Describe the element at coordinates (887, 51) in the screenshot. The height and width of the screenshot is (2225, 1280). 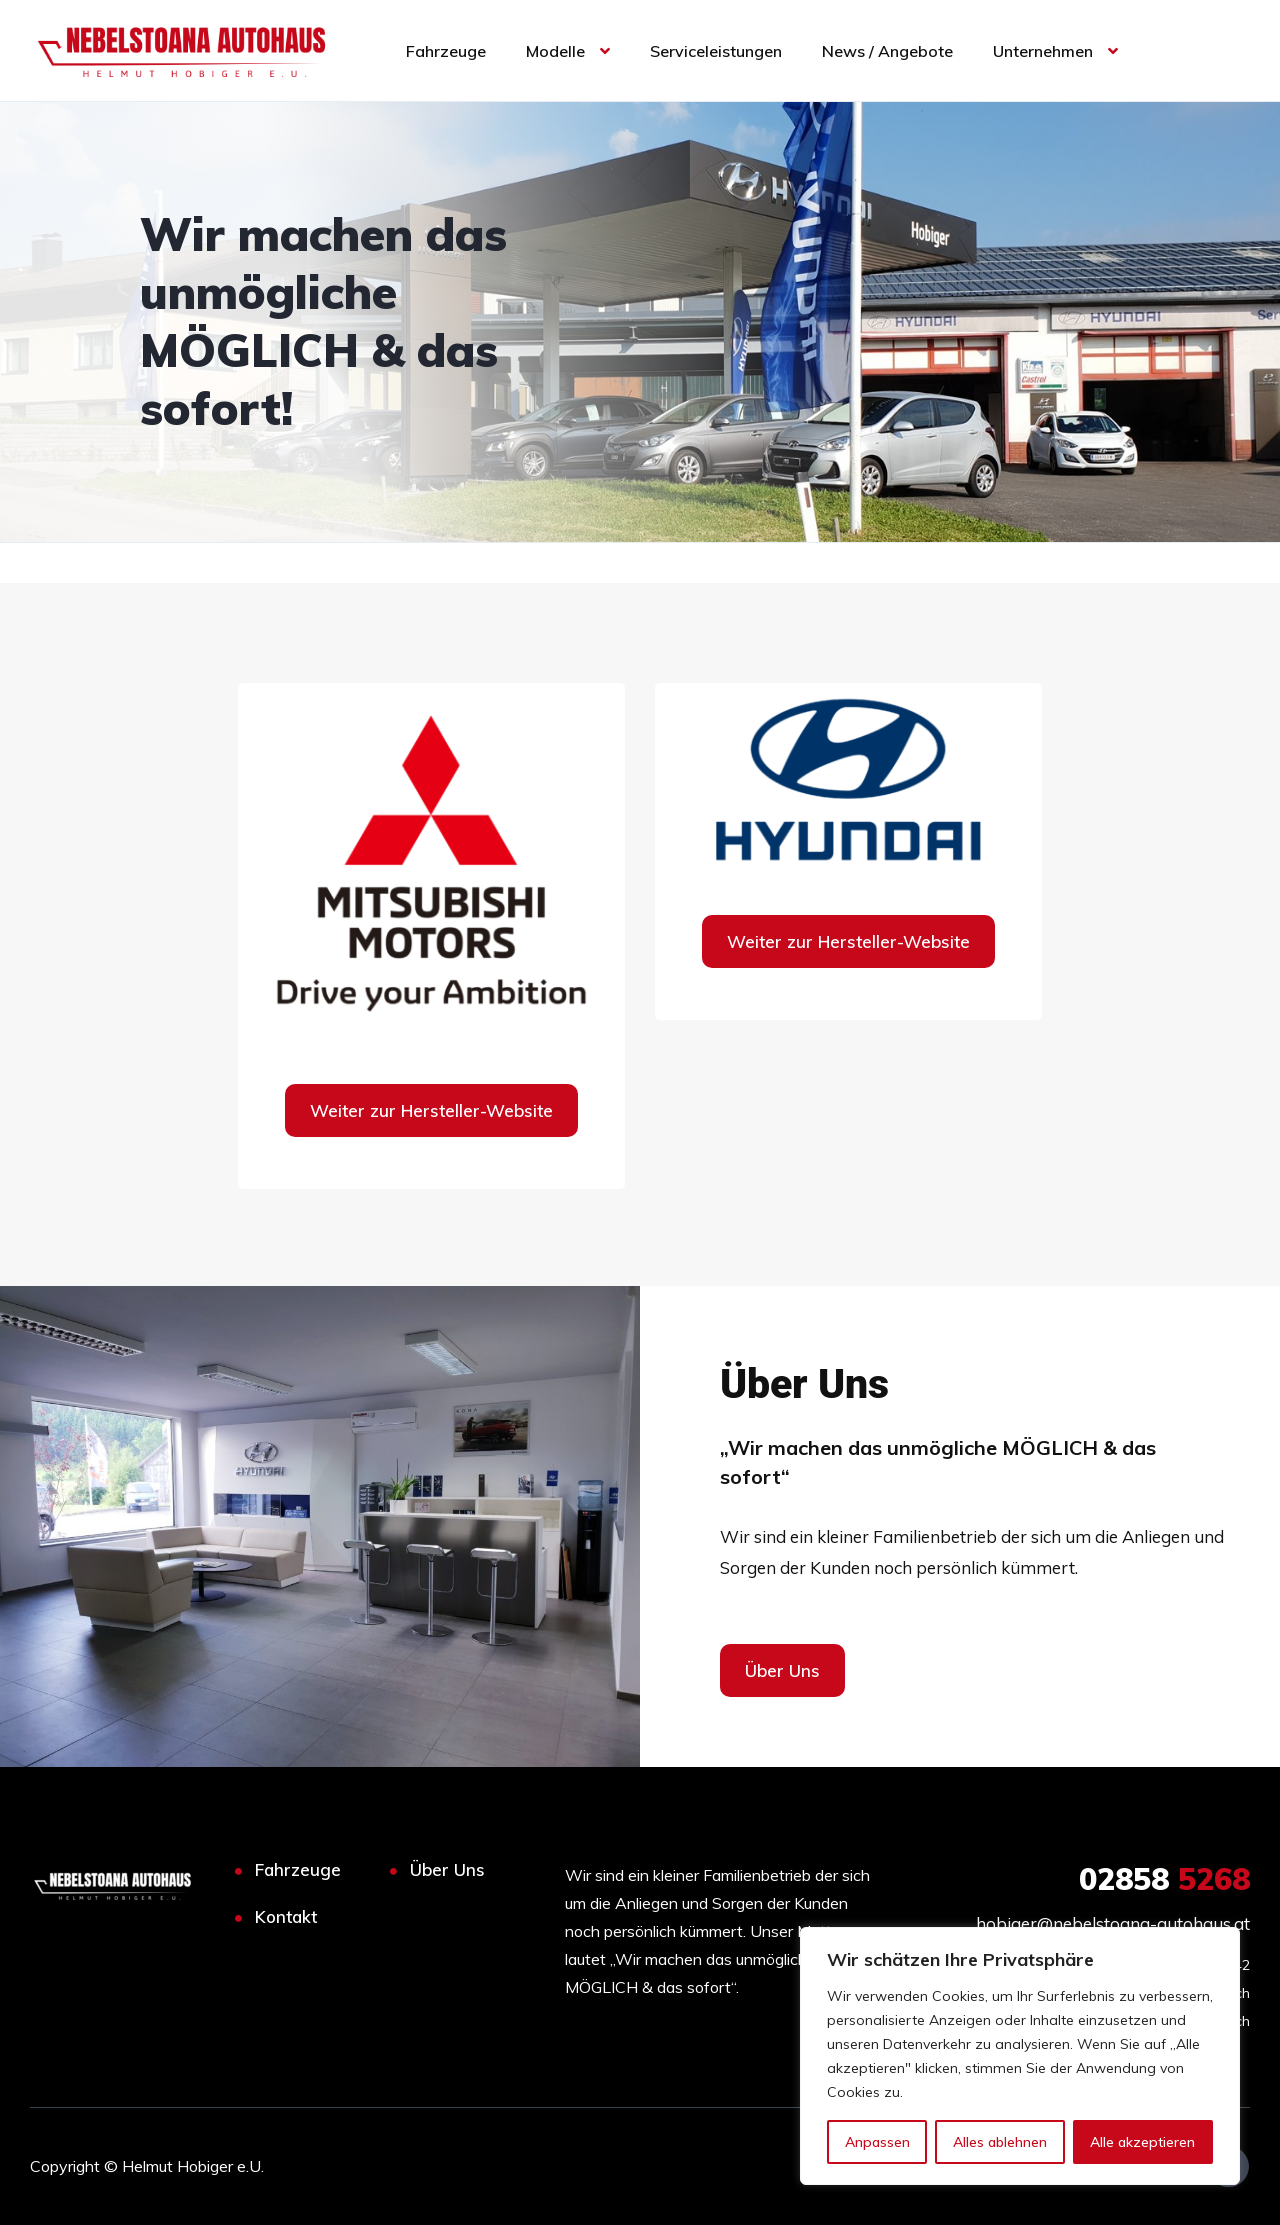
I see `News / Angebote` at that location.